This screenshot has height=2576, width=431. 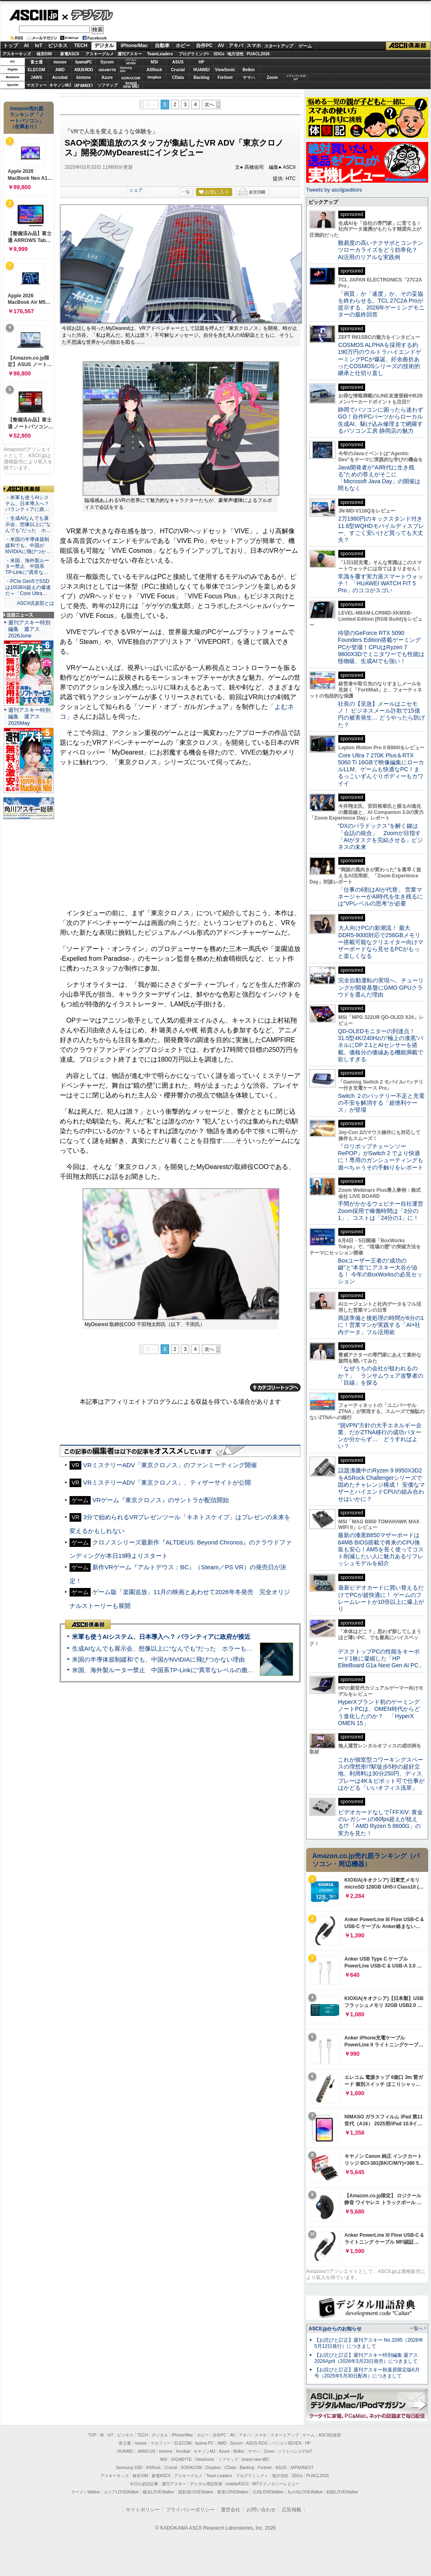 What do you see at coordinates (158, 2492) in the screenshot?
I see `横浜LOVEWalker` at bounding box center [158, 2492].